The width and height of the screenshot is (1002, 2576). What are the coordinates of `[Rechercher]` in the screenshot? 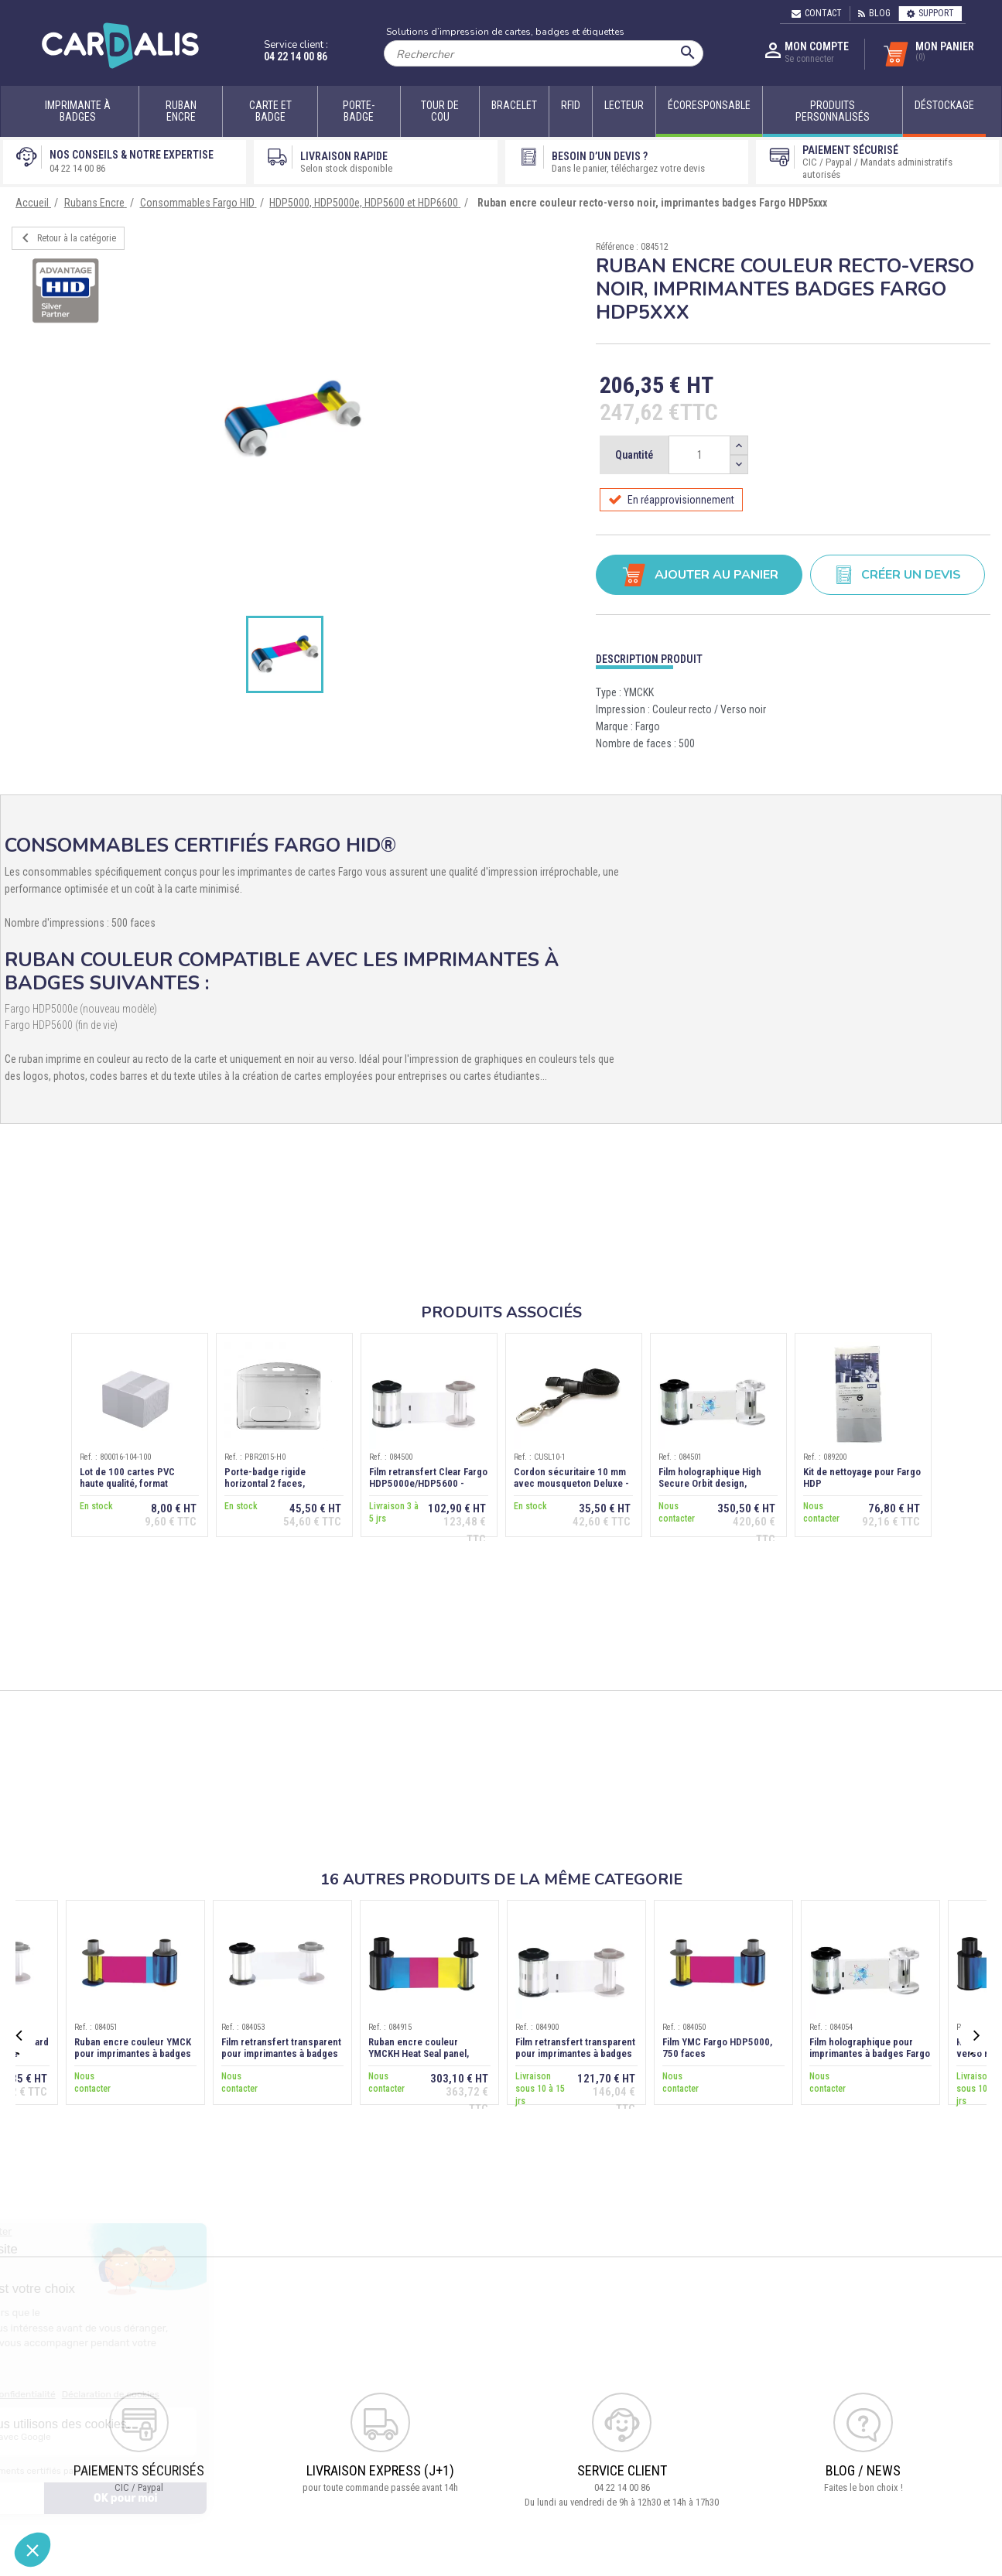 It's located at (543, 53).